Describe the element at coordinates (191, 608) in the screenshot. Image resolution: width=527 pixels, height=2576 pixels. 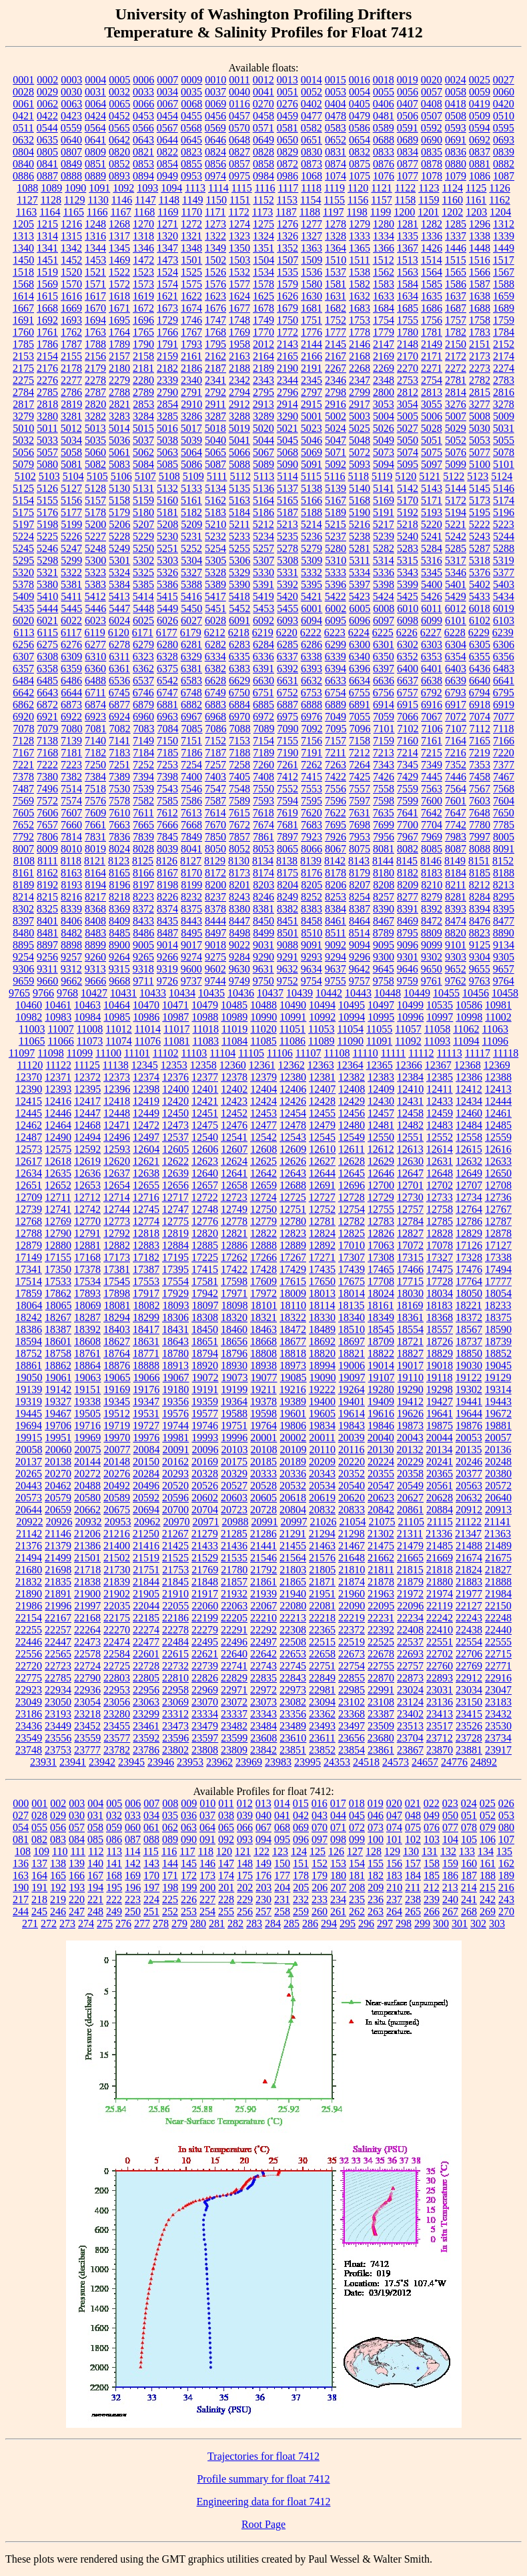
I see `5450` at that location.